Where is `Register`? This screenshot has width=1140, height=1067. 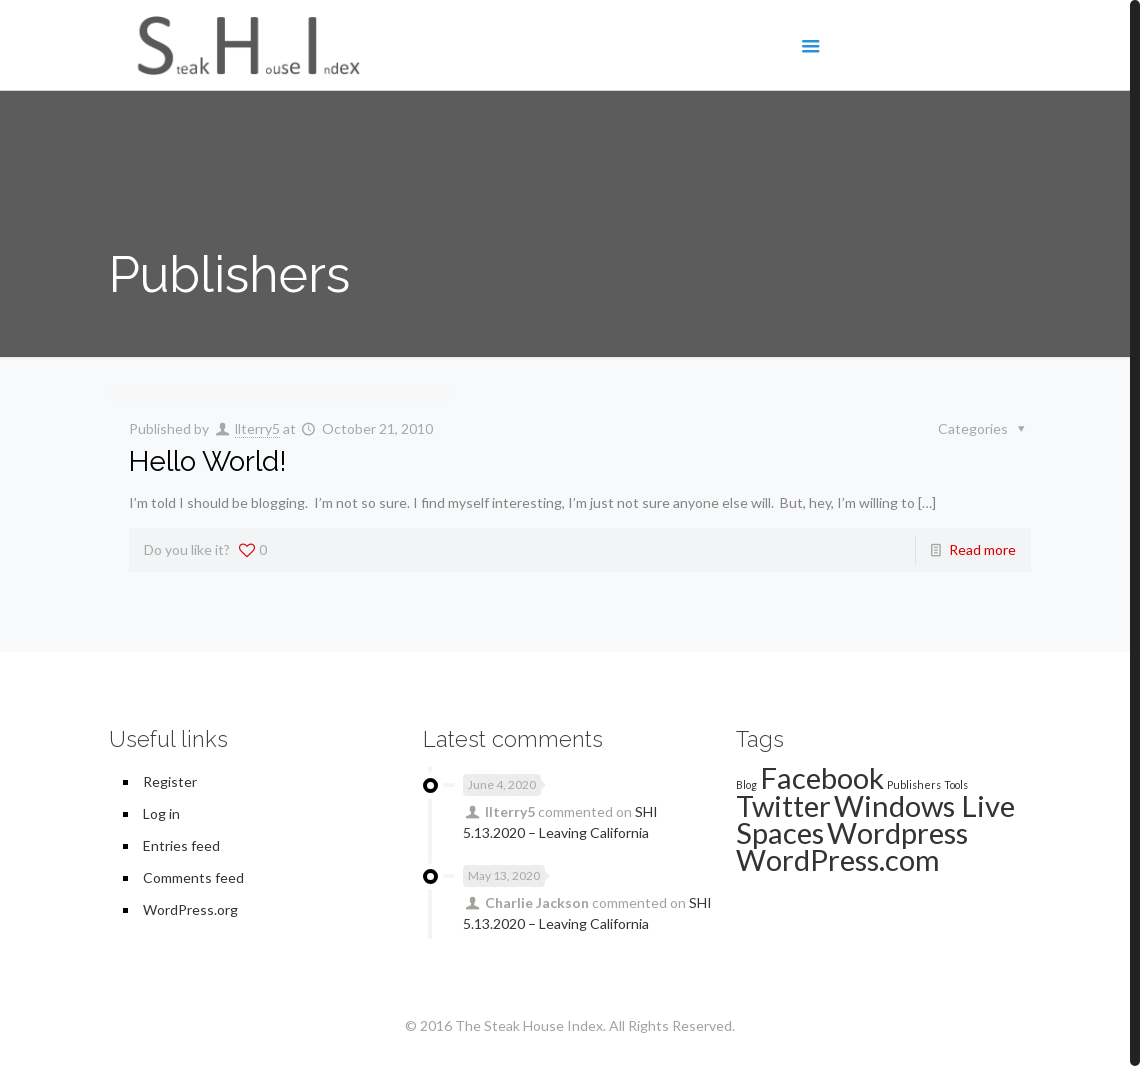 Register is located at coordinates (170, 781).